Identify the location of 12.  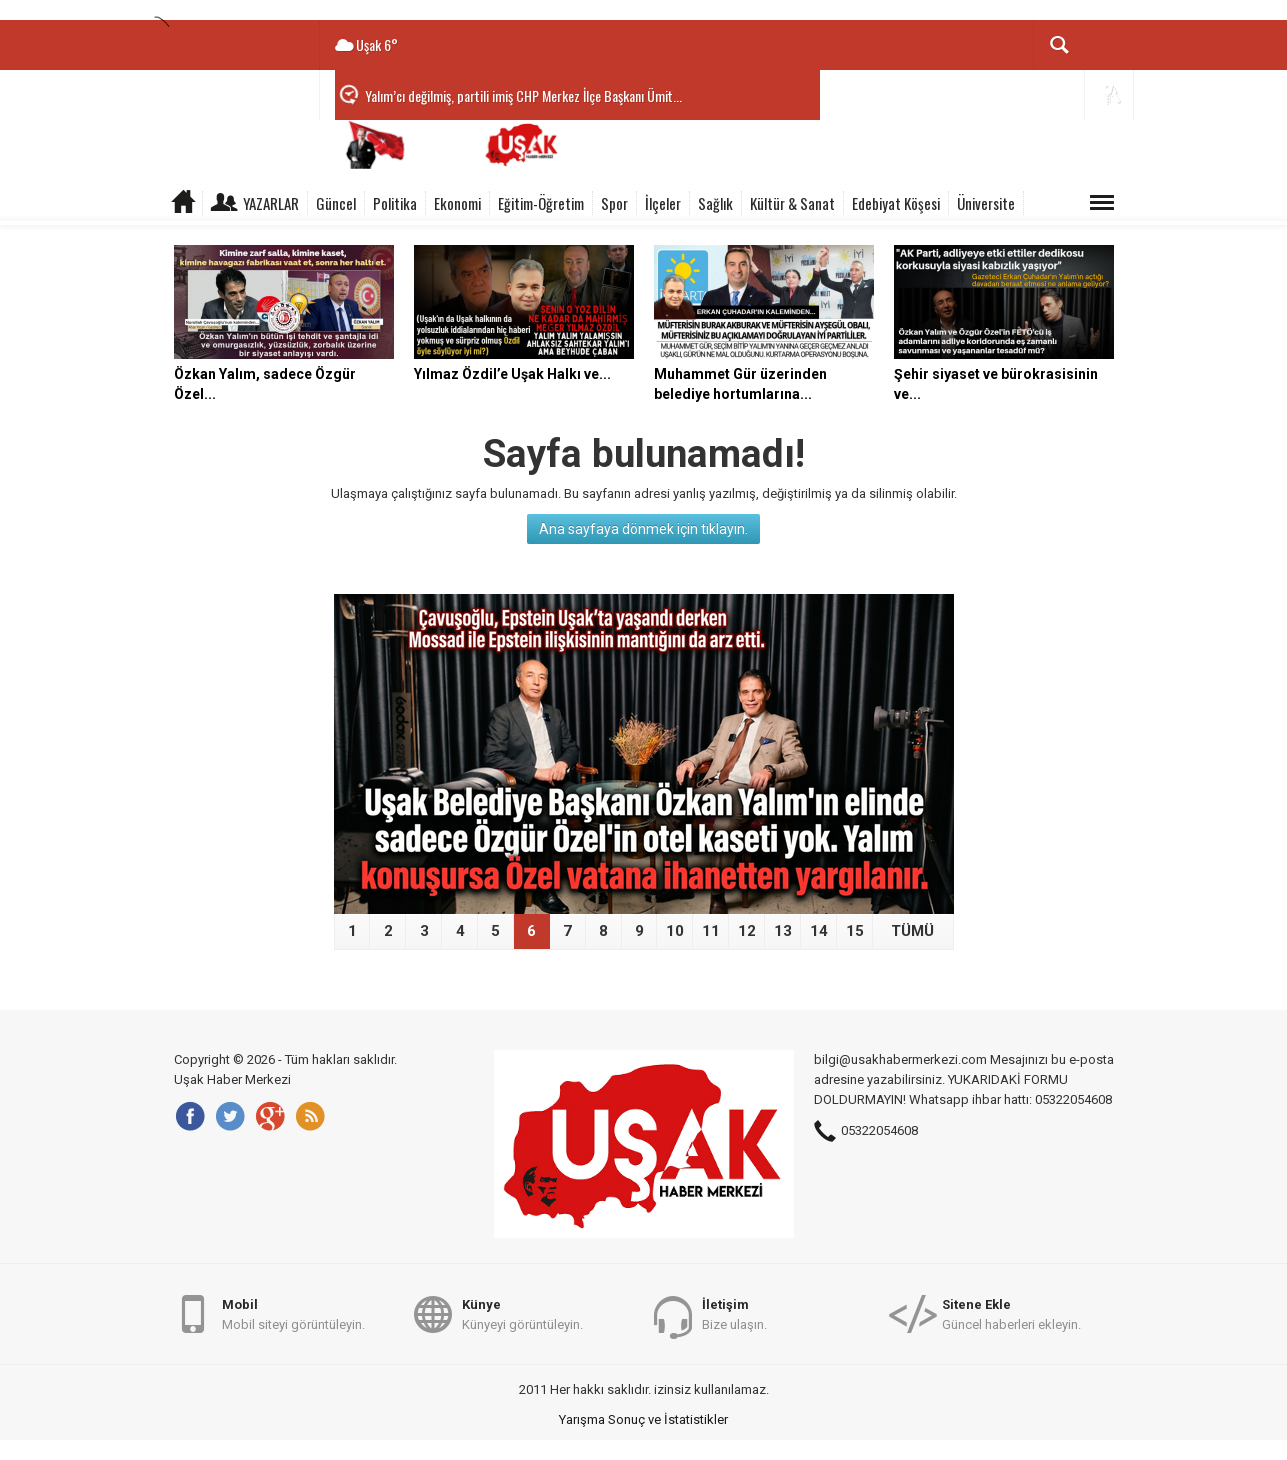
(747, 931).